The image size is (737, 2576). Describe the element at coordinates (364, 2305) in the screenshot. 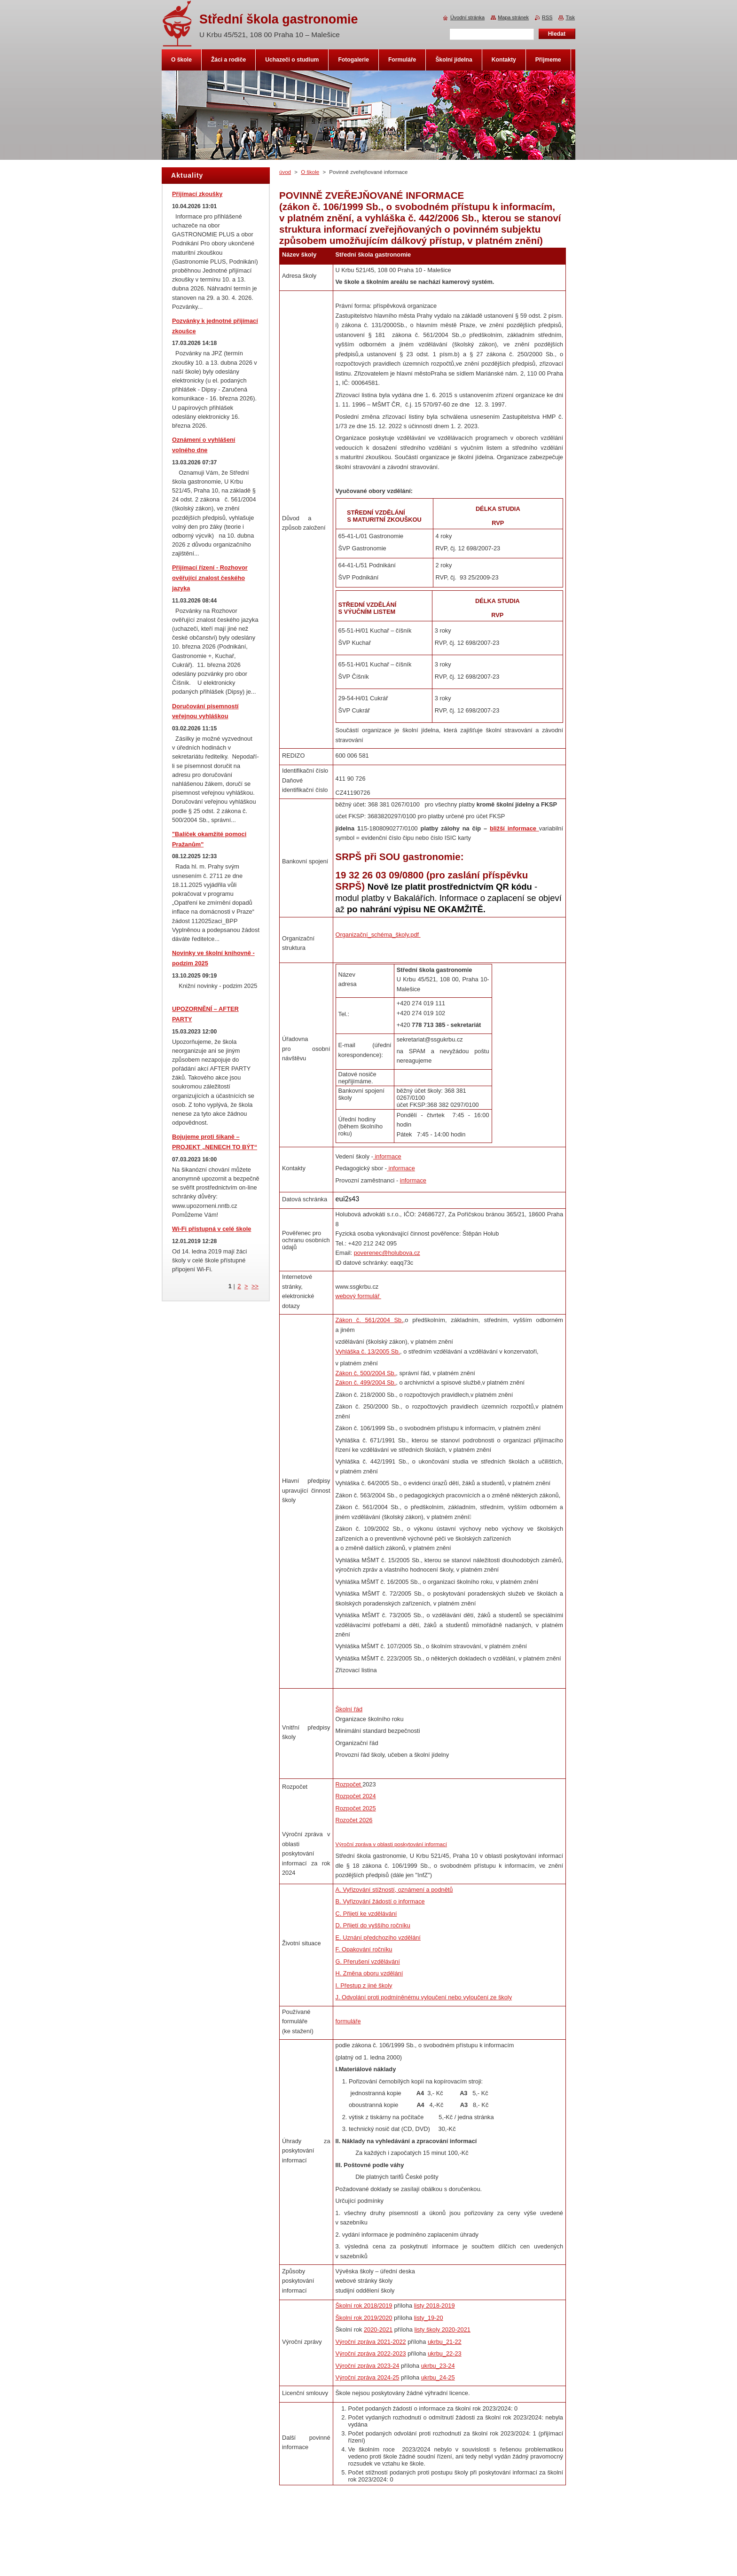

I see `Školní rok 2018/2019` at that location.